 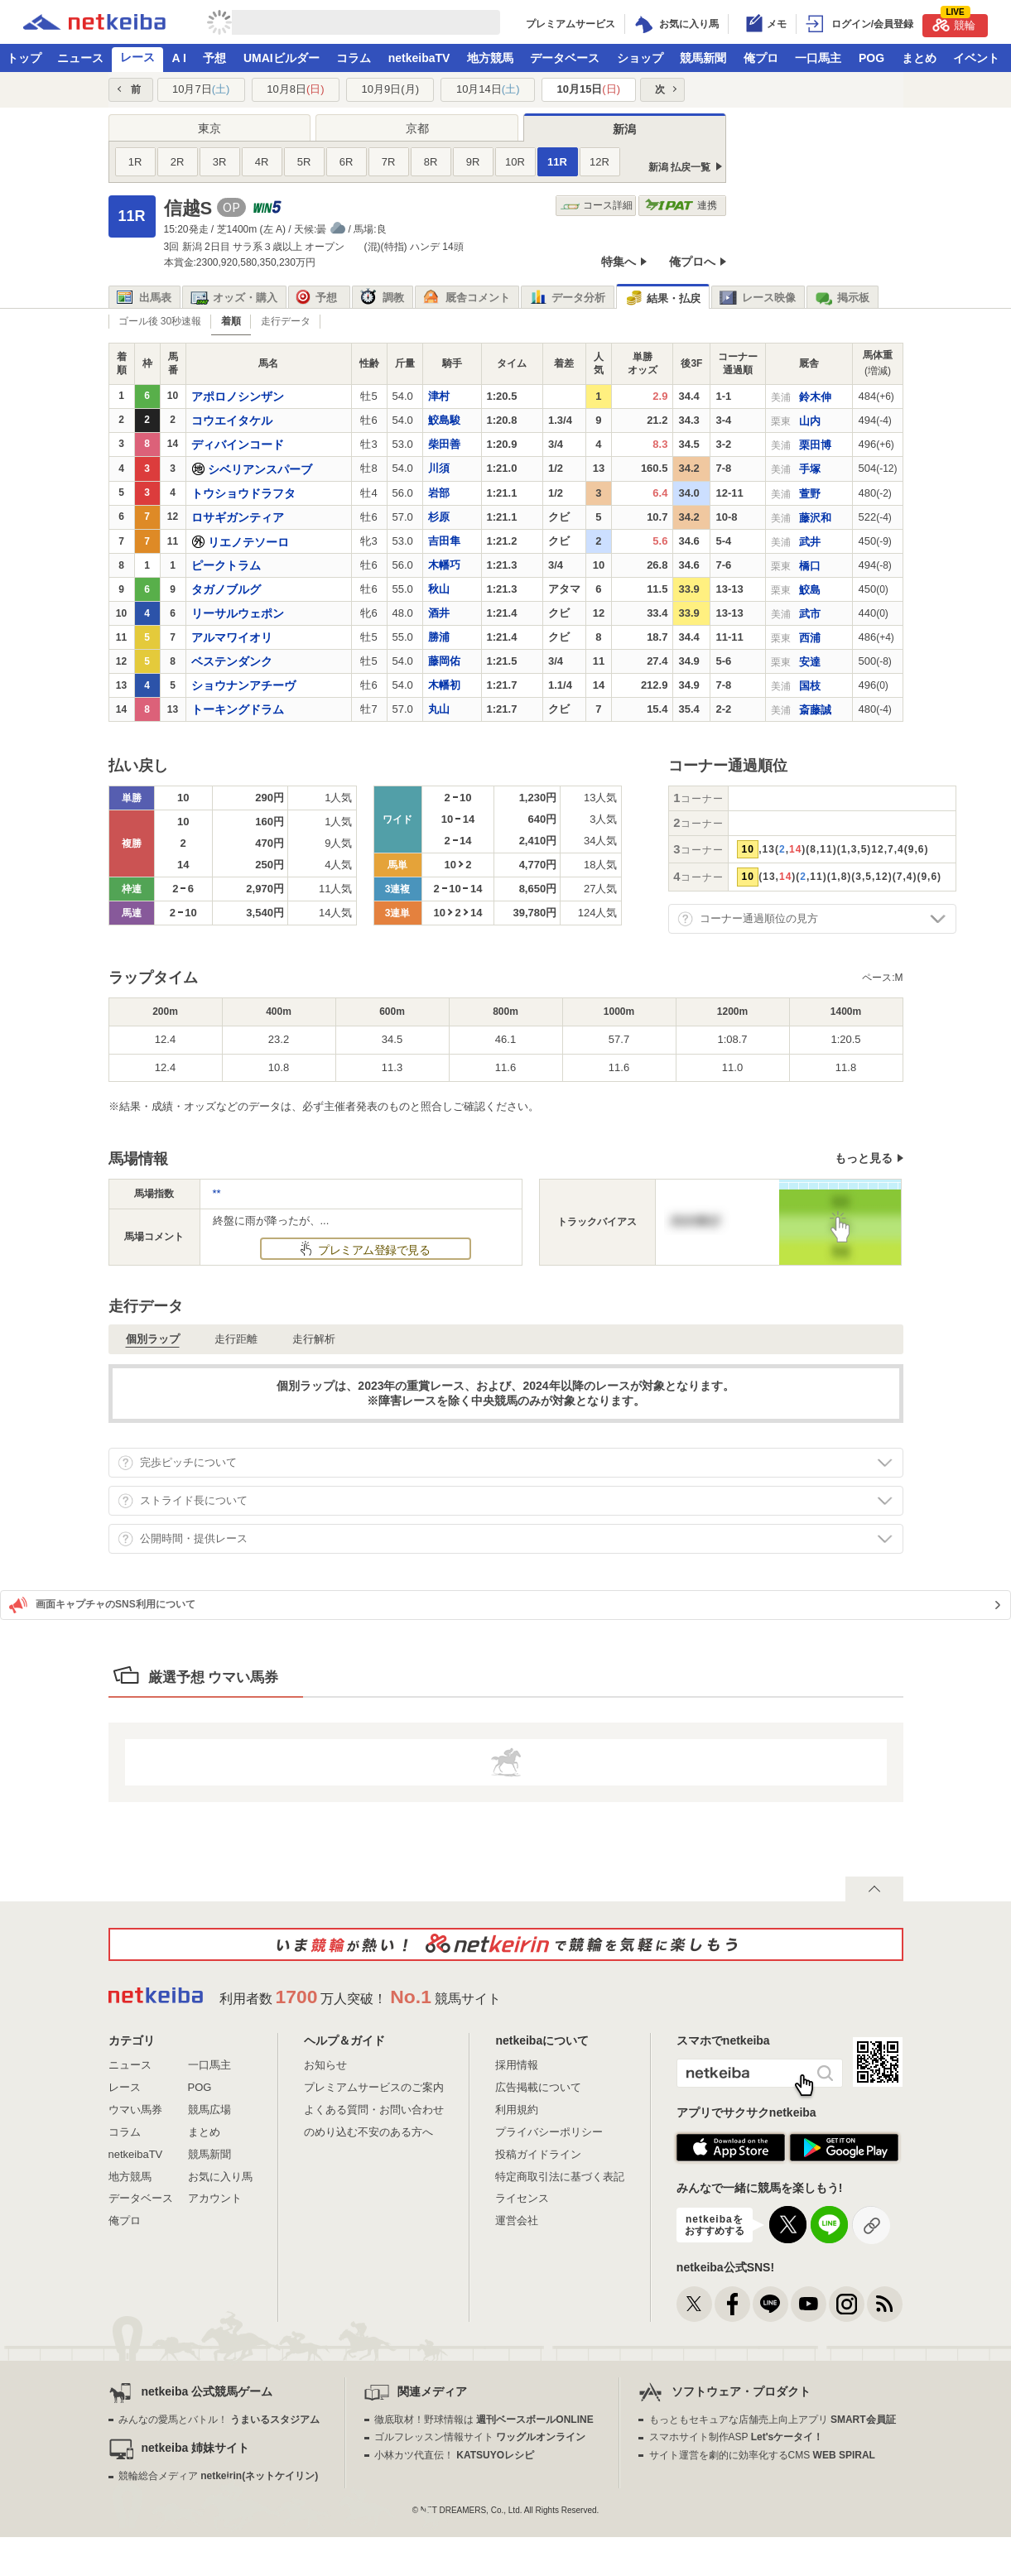 I want to click on もっと見る, so click(x=864, y=1158).